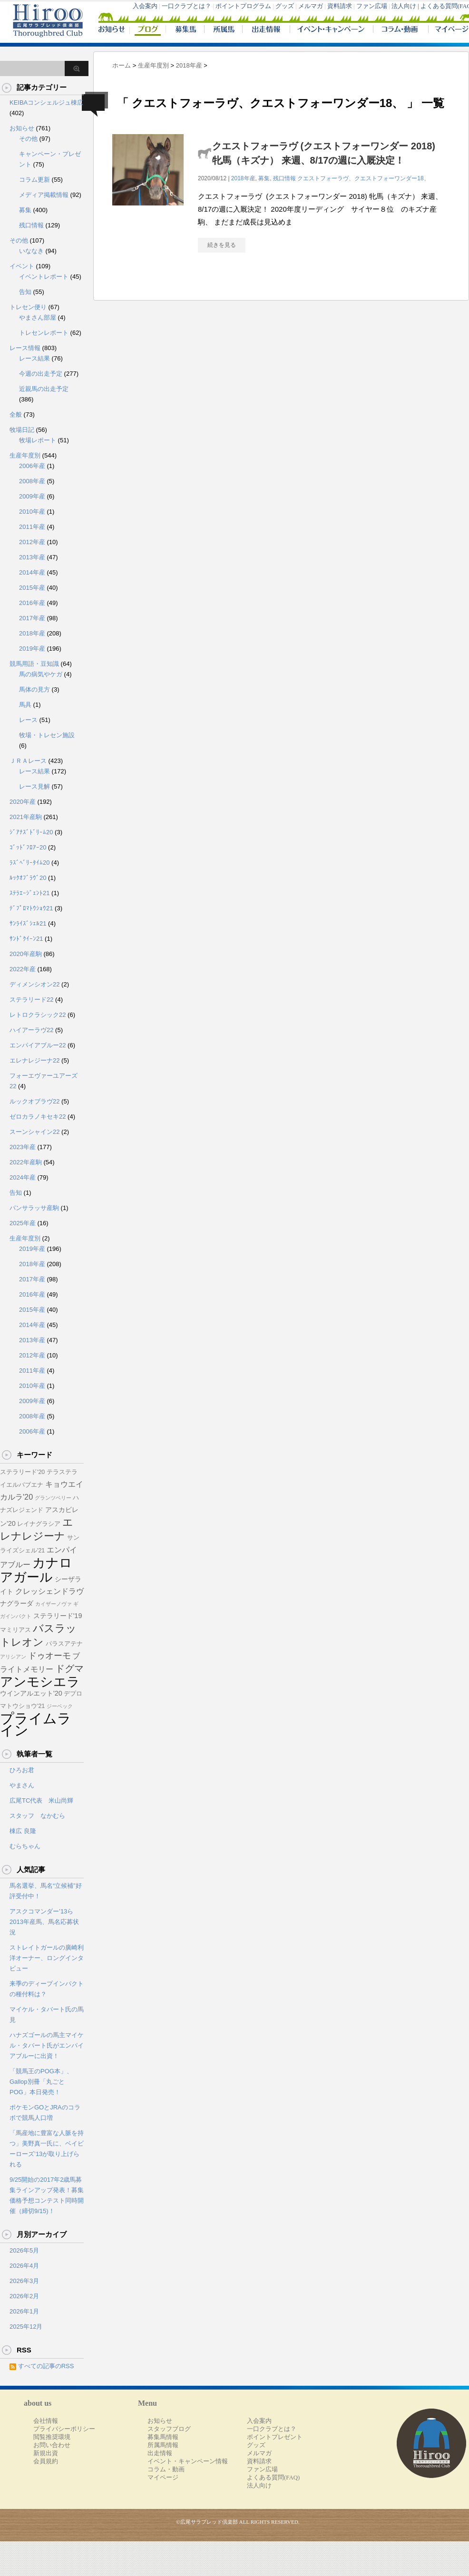  What do you see at coordinates (22, 128) in the screenshot?
I see `お知らせ` at bounding box center [22, 128].